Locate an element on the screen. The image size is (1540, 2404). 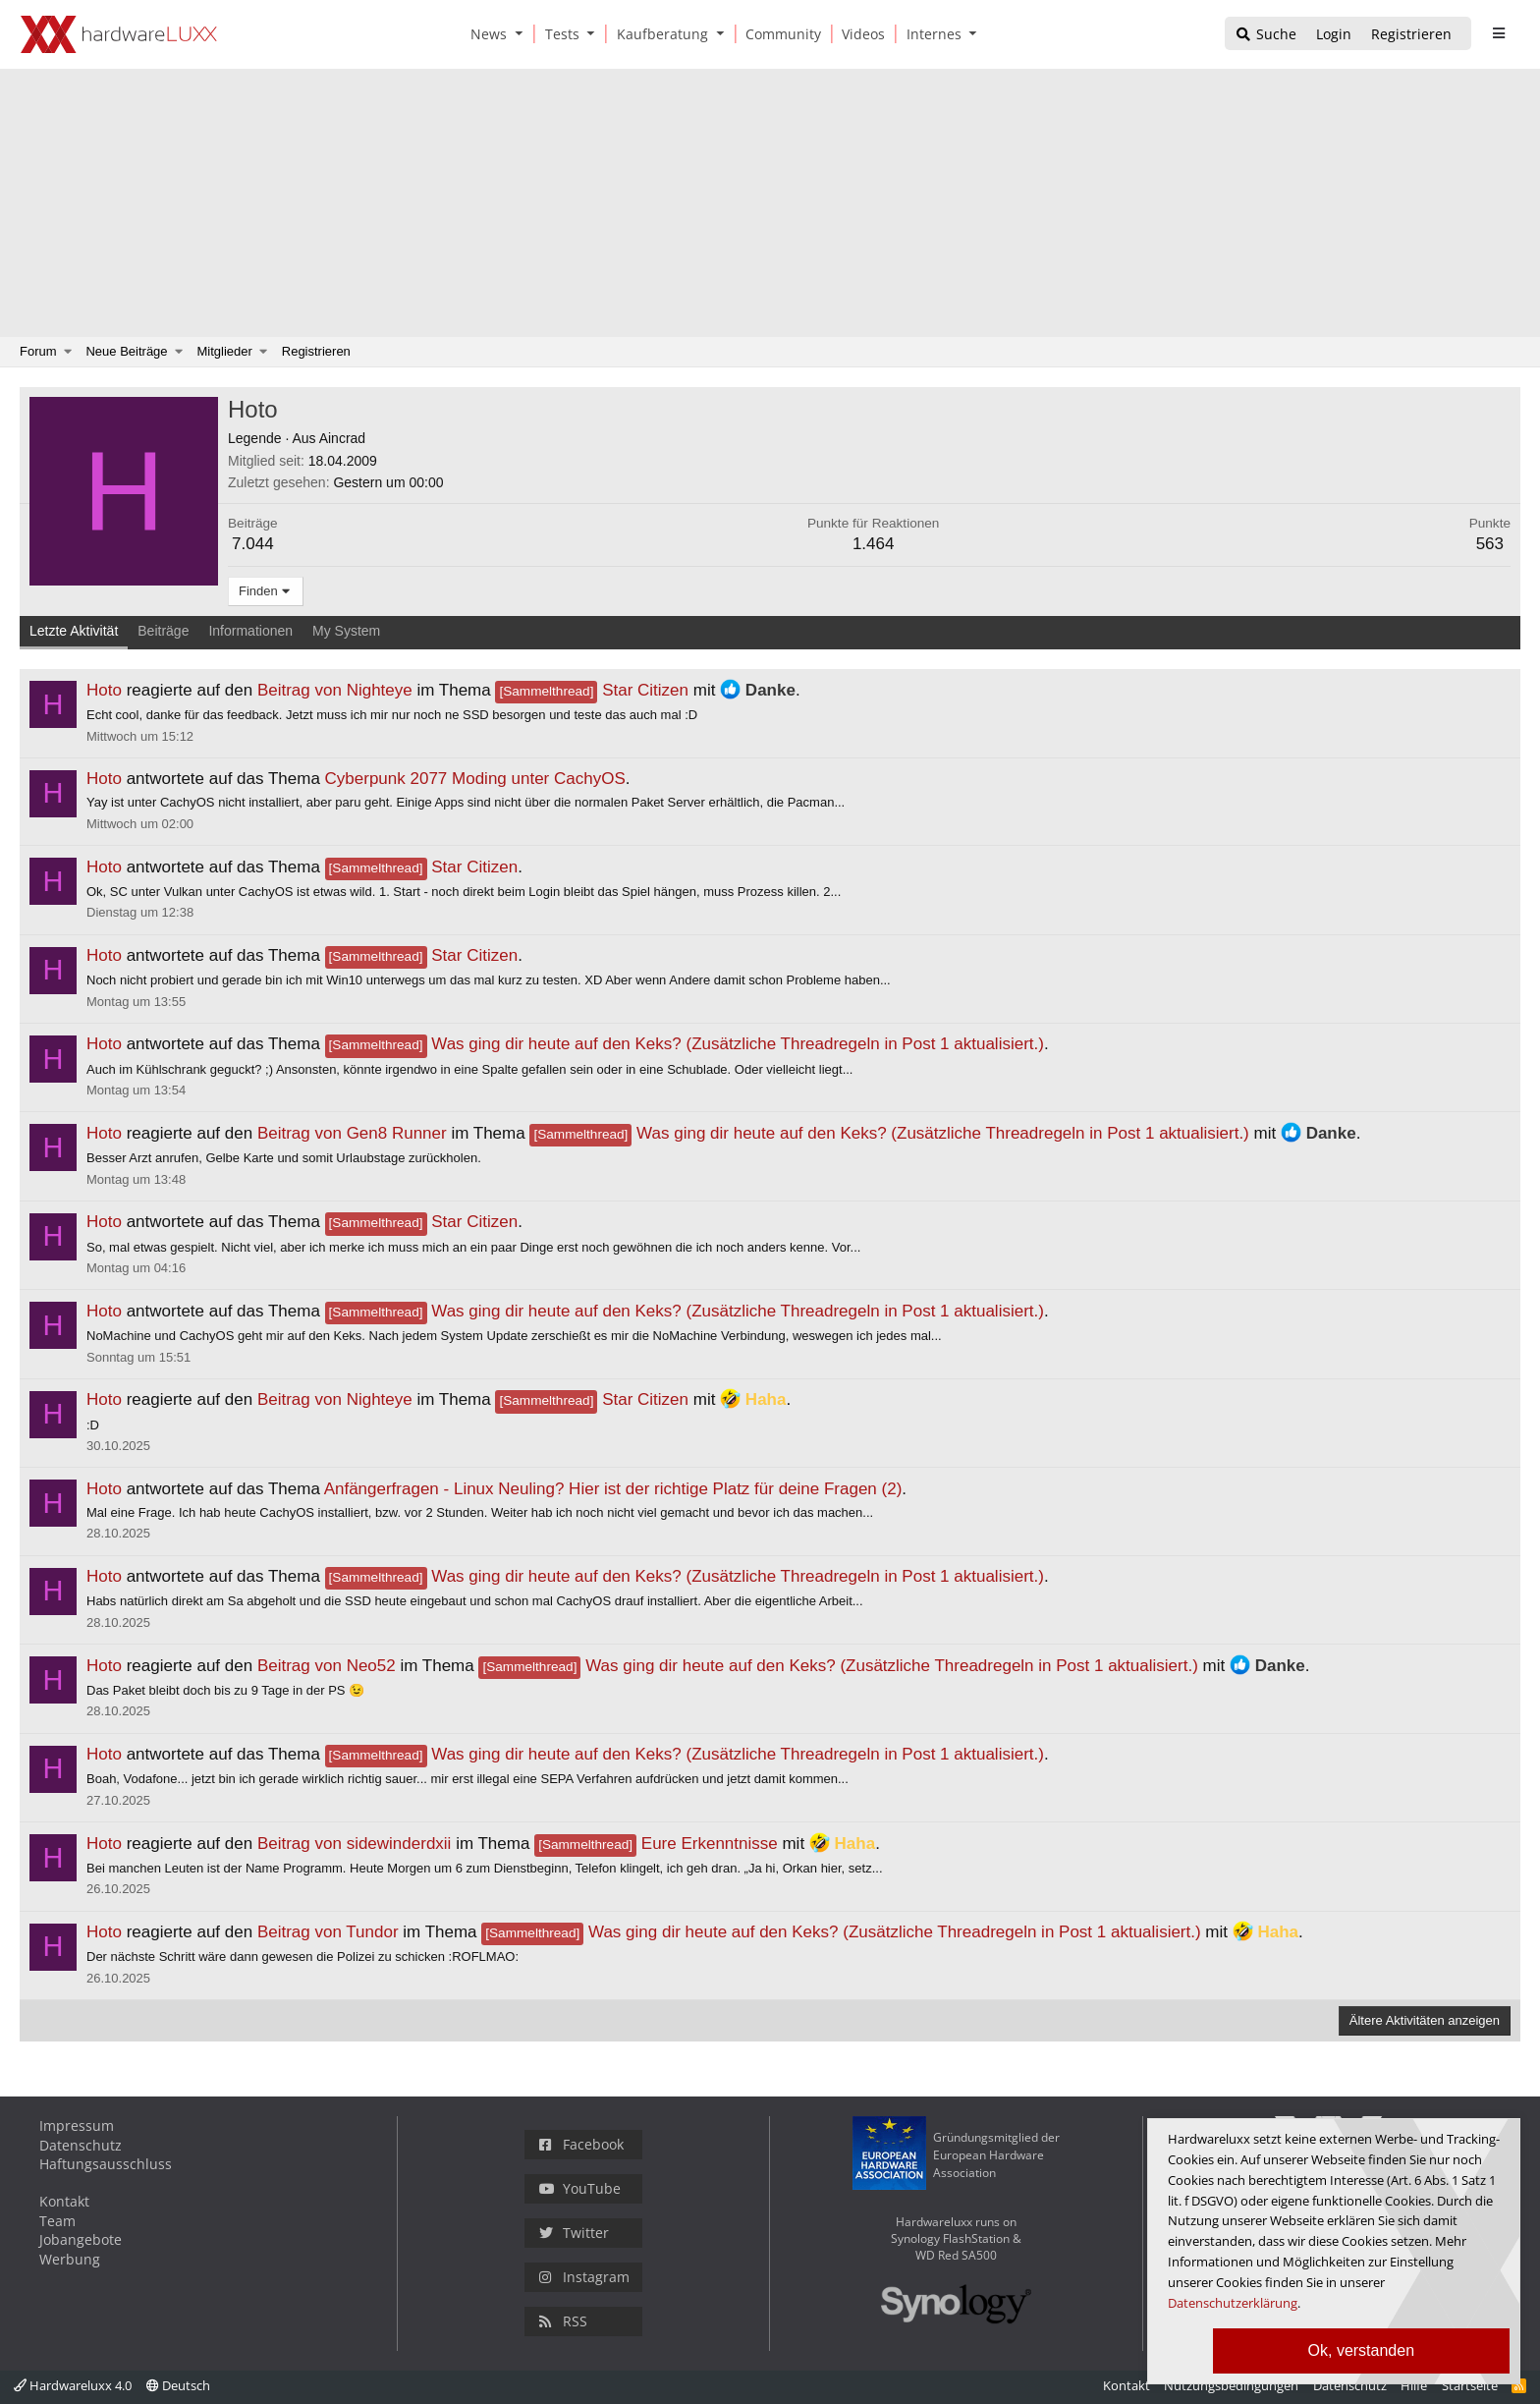
Star Citizen is located at coordinates (591, 690).